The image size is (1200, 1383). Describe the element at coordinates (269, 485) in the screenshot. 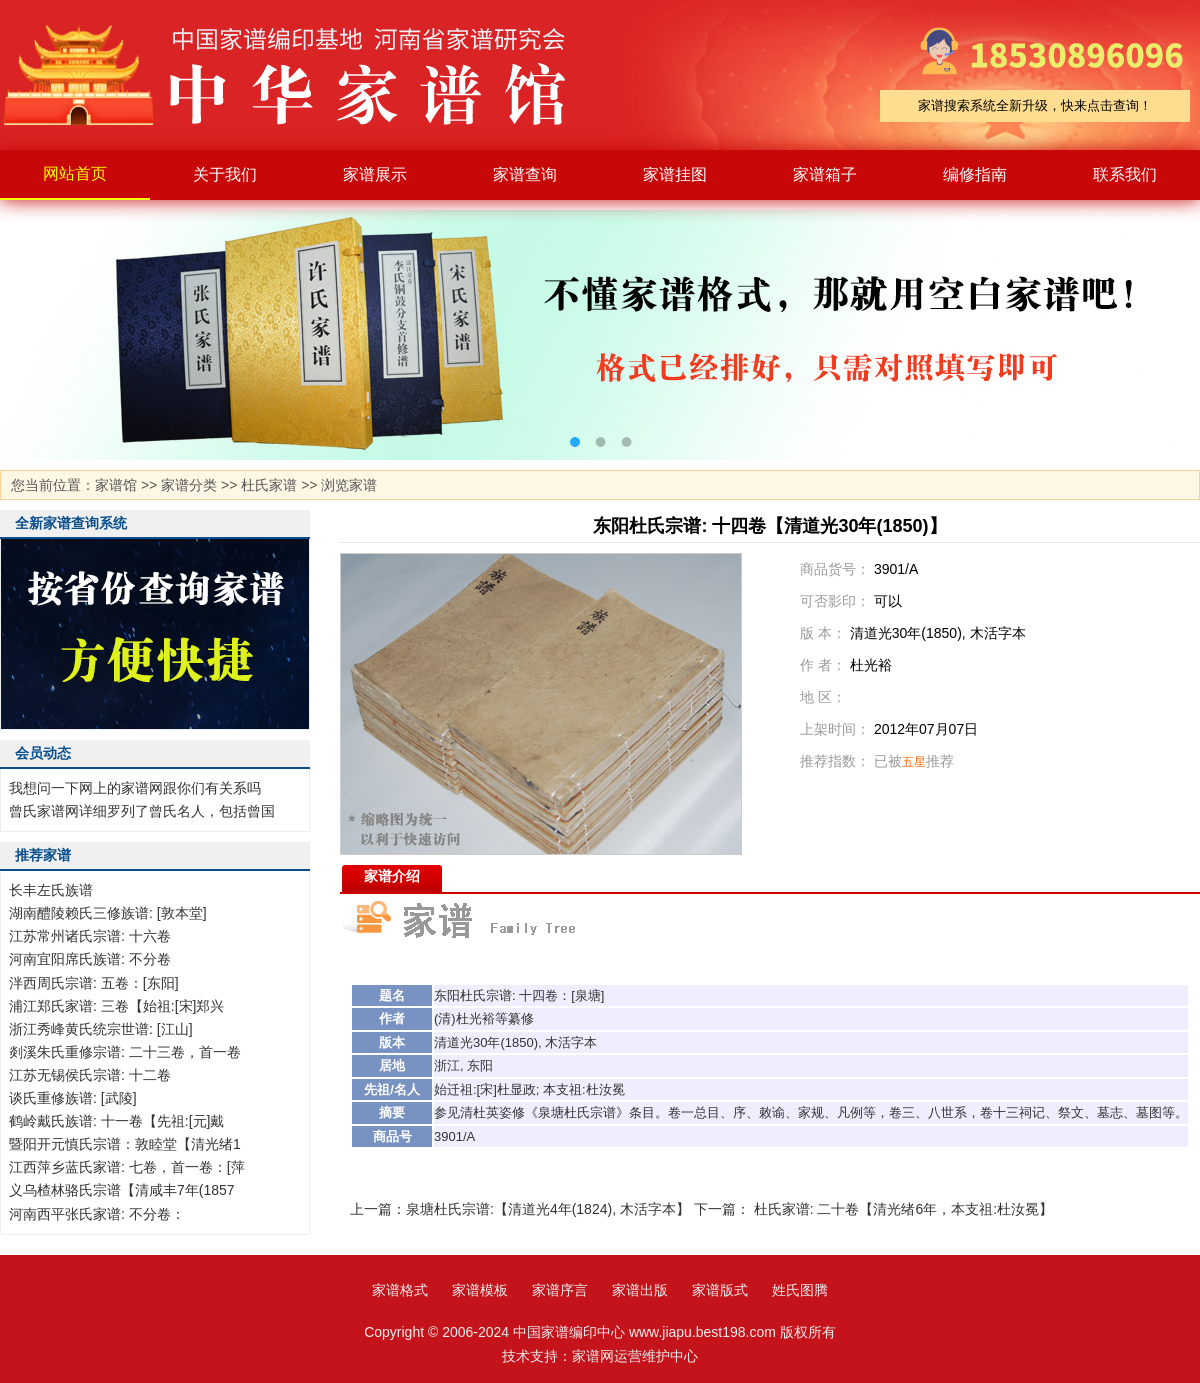

I see `杜氏家谱` at that location.